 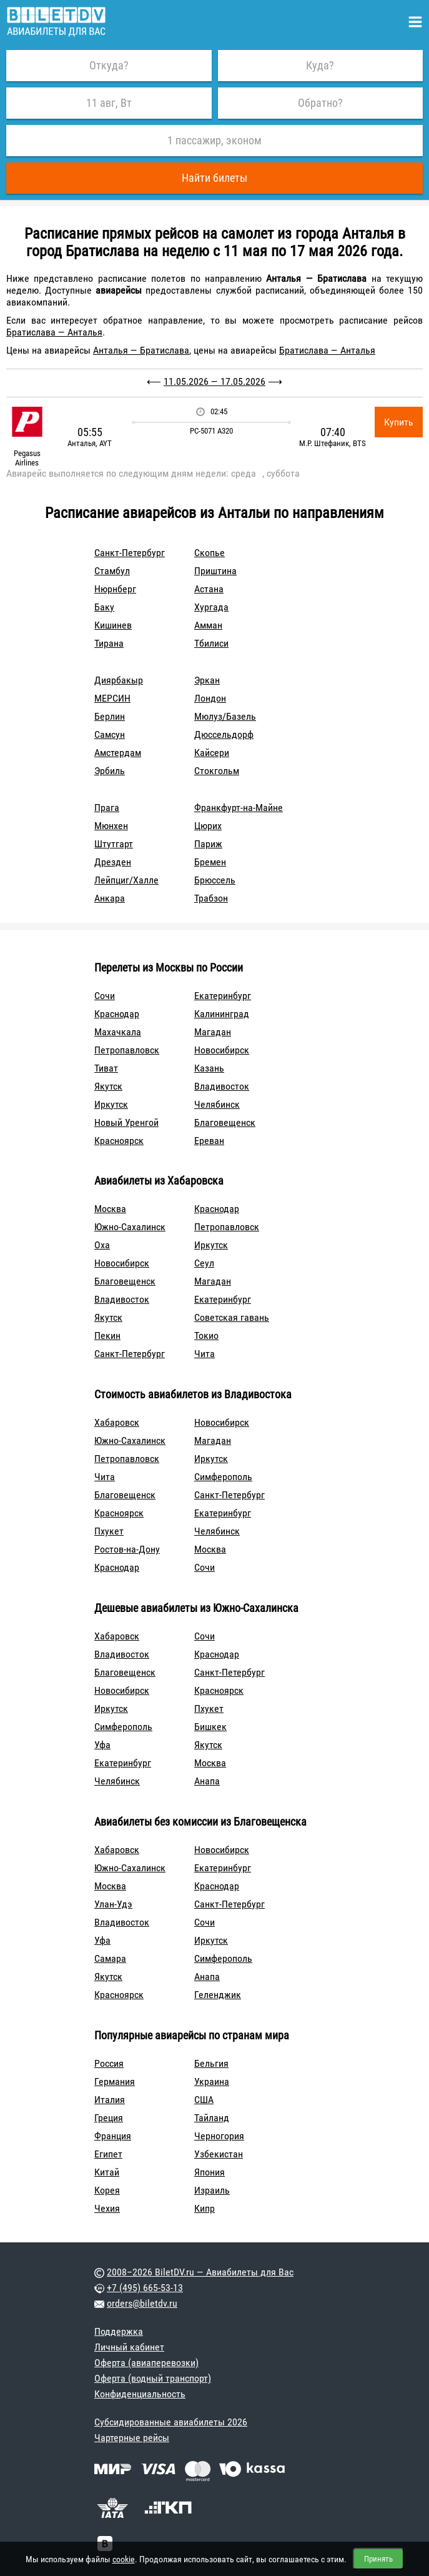 What do you see at coordinates (152, 2378) in the screenshot?
I see `Оферта (водный транспорт)` at bounding box center [152, 2378].